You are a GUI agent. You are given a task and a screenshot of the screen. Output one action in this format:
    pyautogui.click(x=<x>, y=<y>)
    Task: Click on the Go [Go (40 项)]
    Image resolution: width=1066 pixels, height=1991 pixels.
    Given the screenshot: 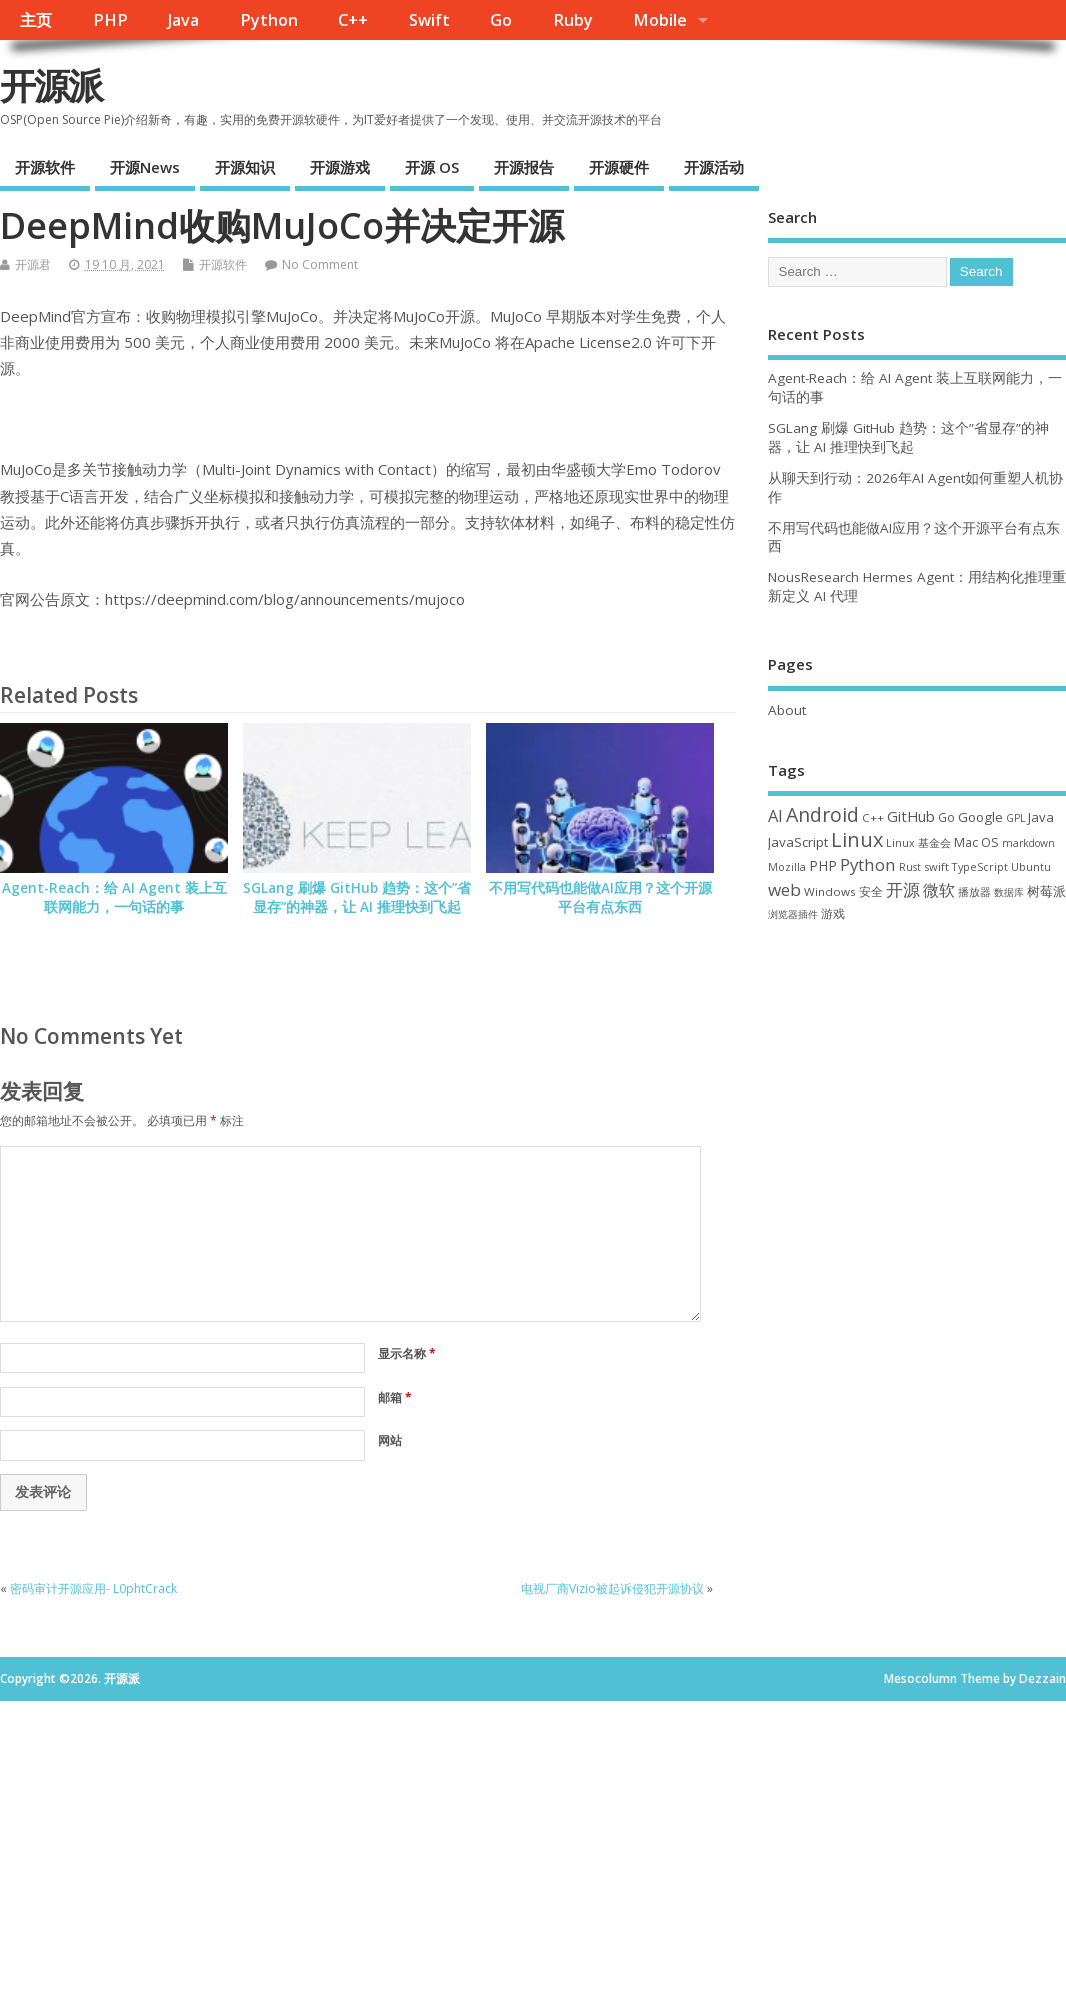 What is the action you would take?
    pyautogui.click(x=946, y=817)
    